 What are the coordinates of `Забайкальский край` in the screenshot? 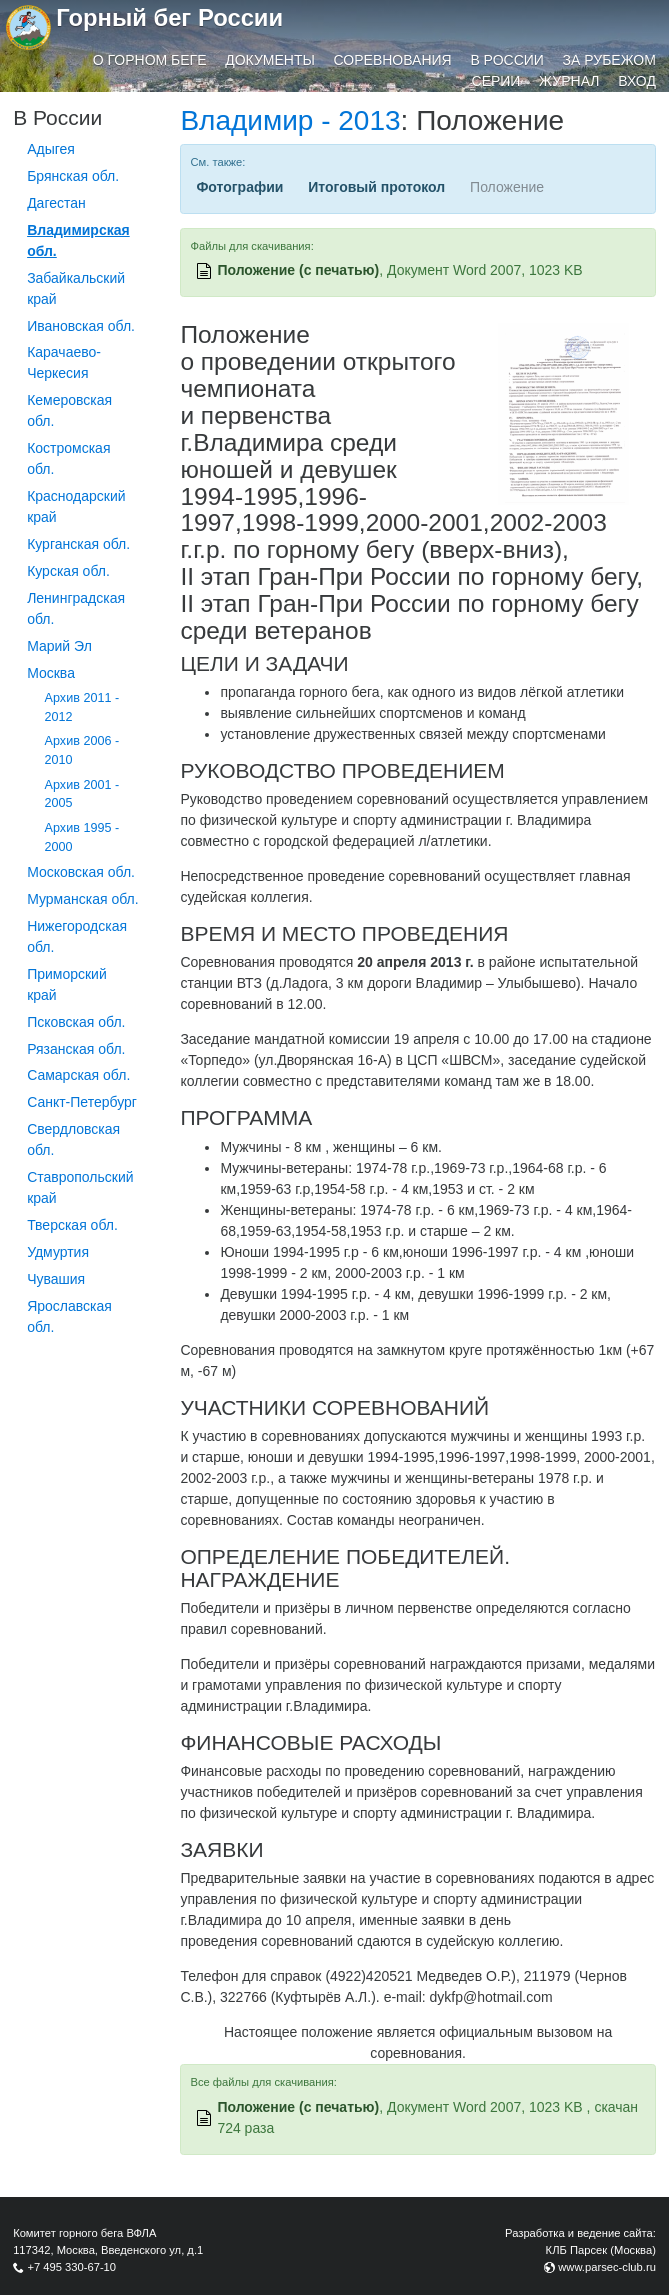 It's located at (76, 288).